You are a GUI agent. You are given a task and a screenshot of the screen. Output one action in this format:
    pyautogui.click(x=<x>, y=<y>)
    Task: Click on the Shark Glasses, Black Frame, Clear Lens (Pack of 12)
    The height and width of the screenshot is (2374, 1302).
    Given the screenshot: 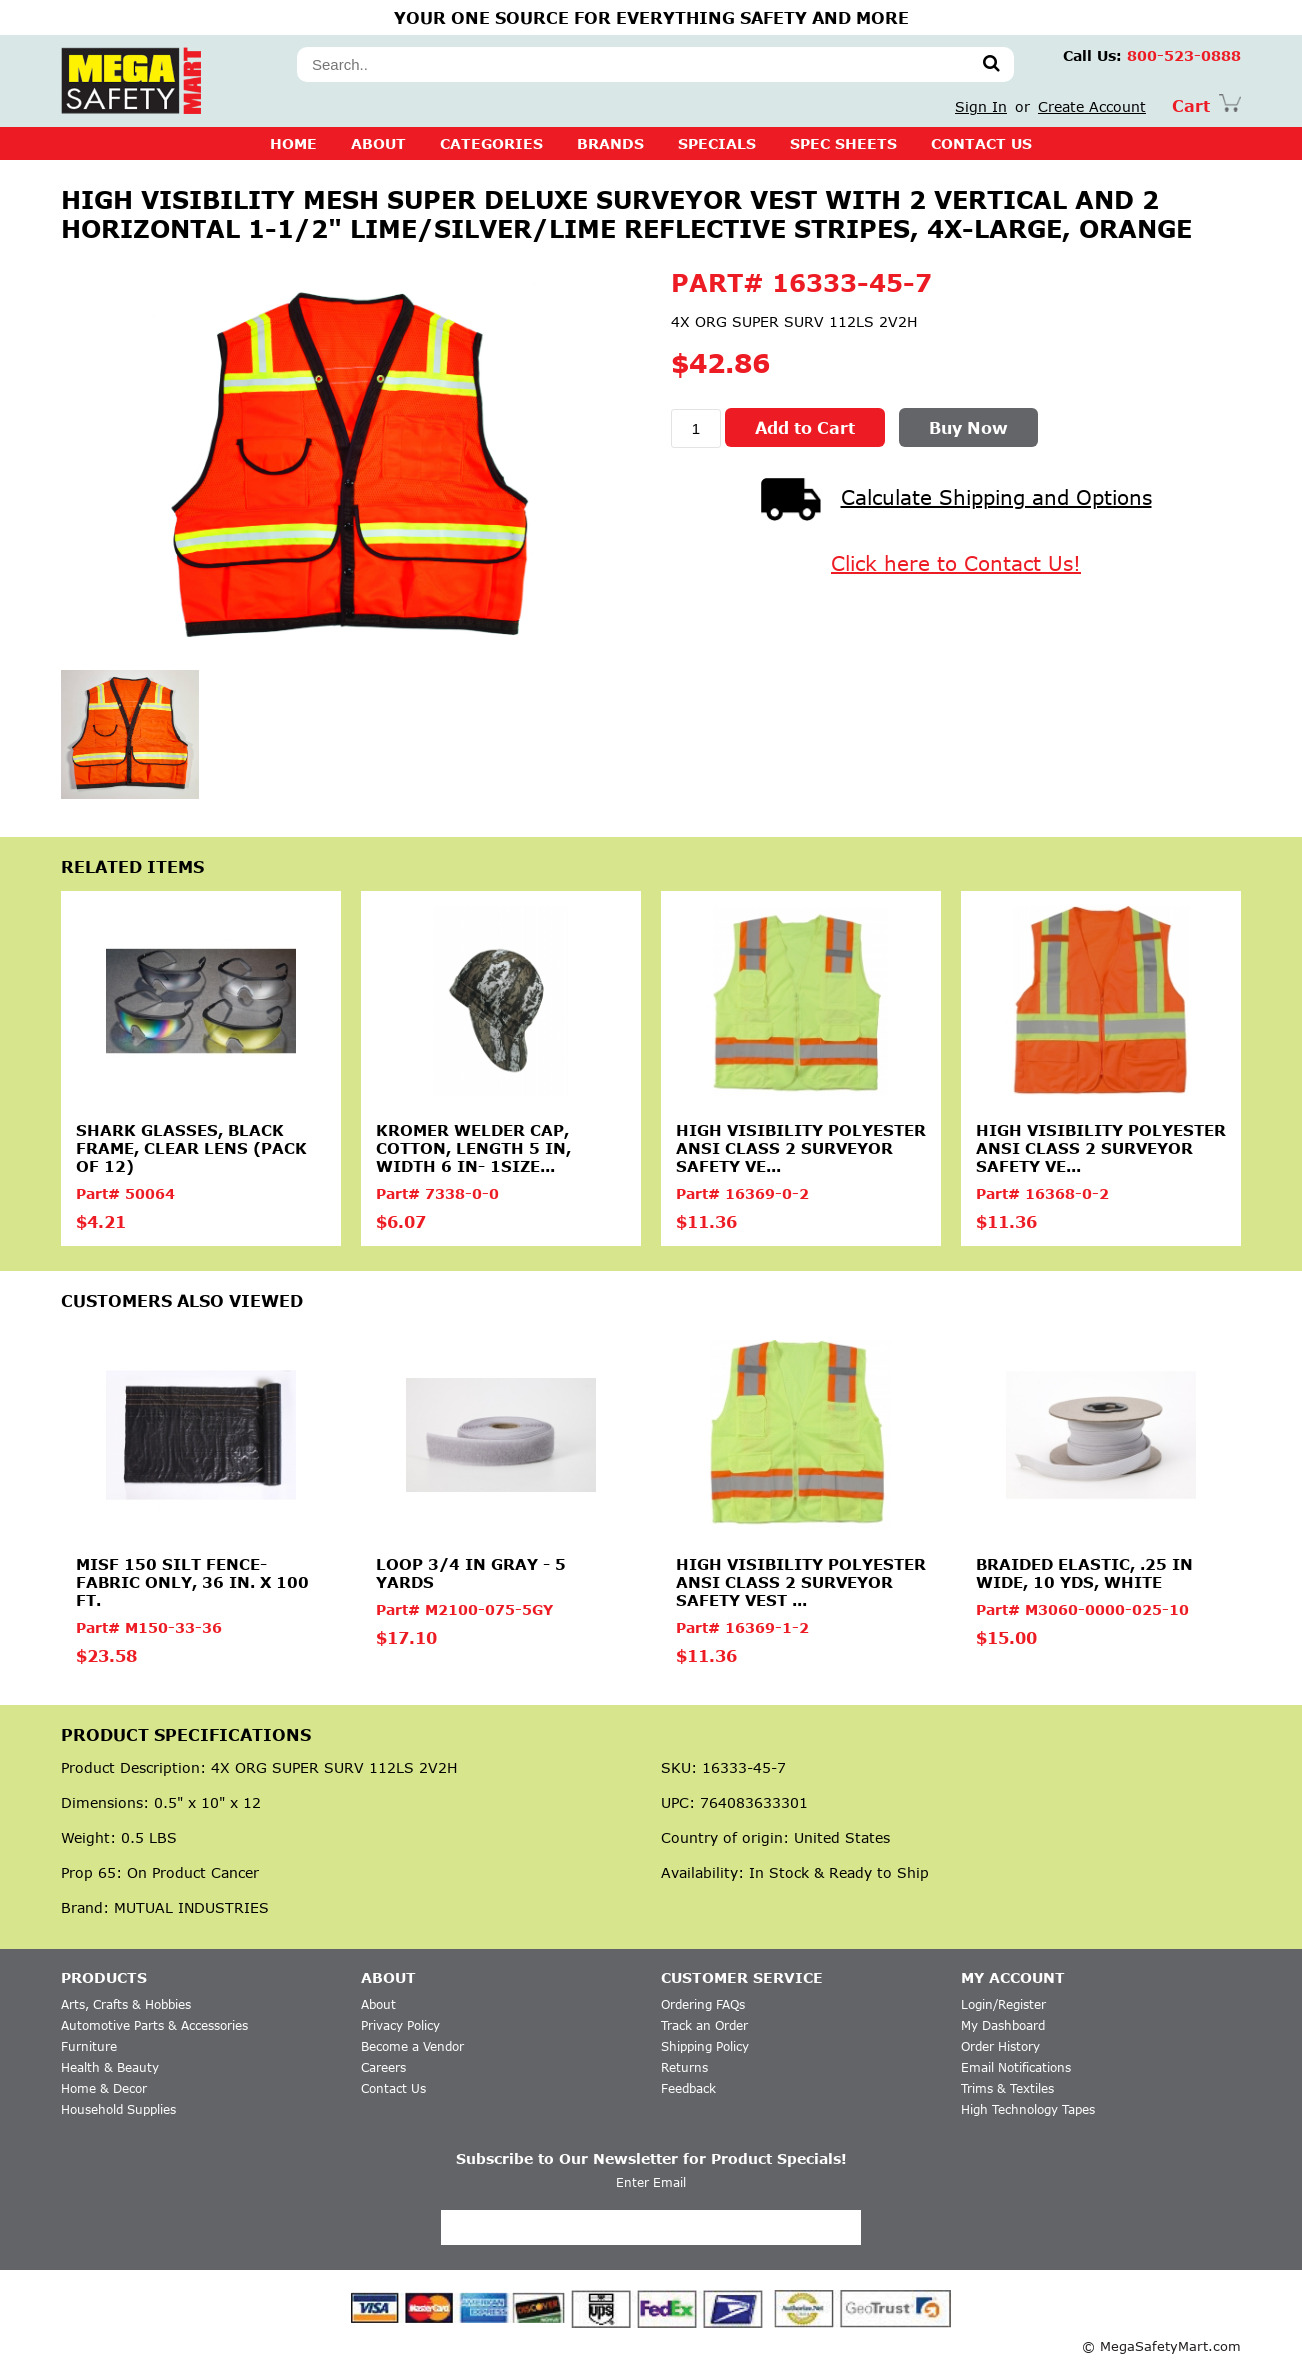 What is the action you would take?
    pyautogui.click(x=191, y=1148)
    